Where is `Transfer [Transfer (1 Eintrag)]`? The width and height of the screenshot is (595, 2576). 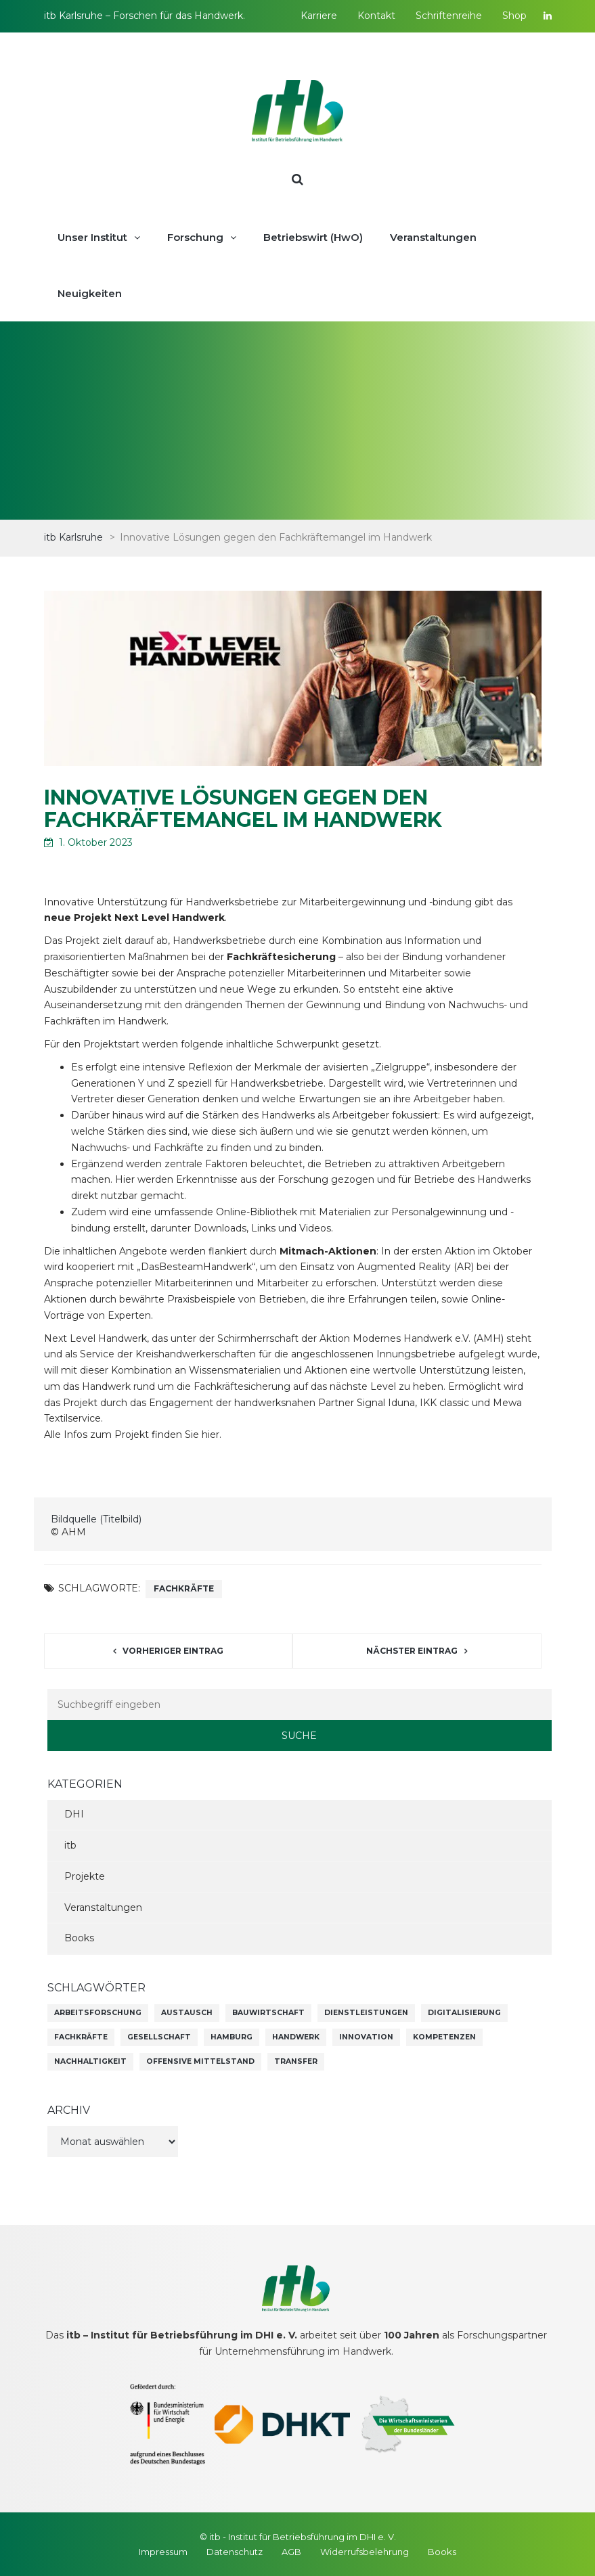 Transfer [Transfer (1 Eintrag)] is located at coordinates (295, 2061).